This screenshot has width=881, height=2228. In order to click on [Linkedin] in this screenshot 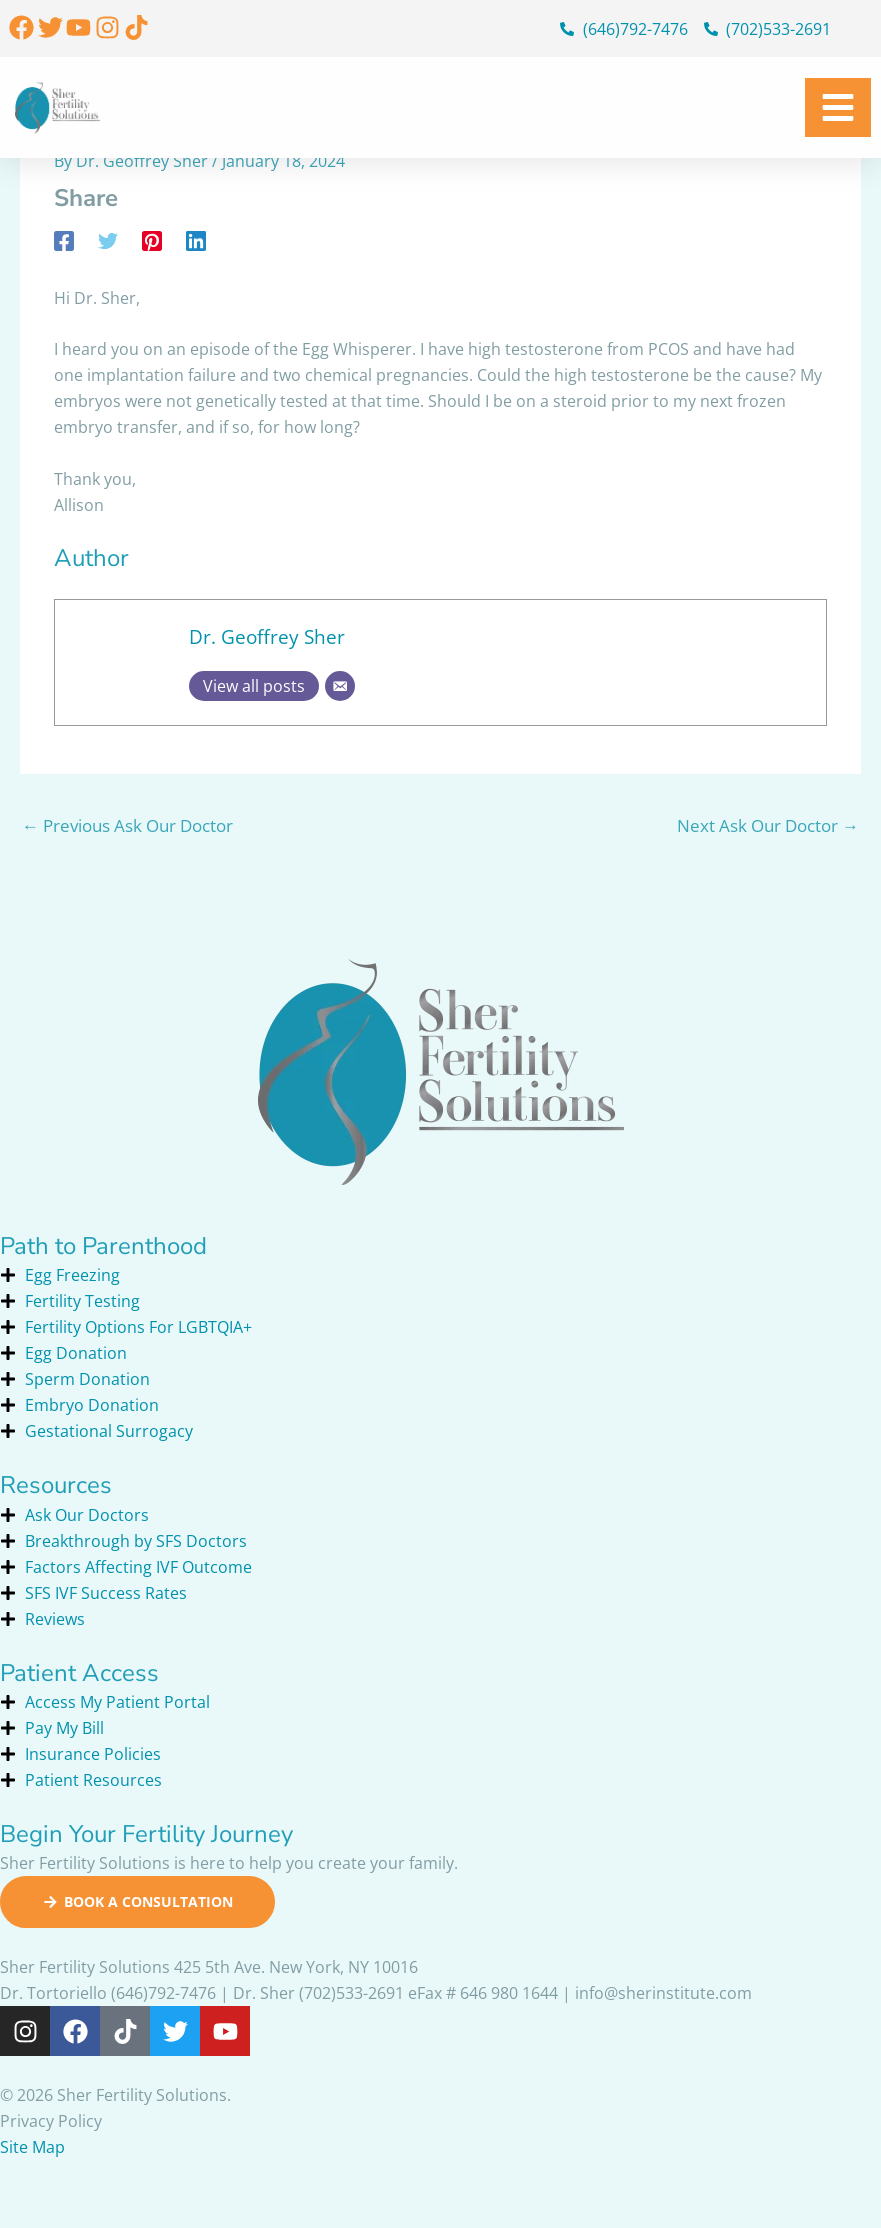, I will do `click(196, 240)`.